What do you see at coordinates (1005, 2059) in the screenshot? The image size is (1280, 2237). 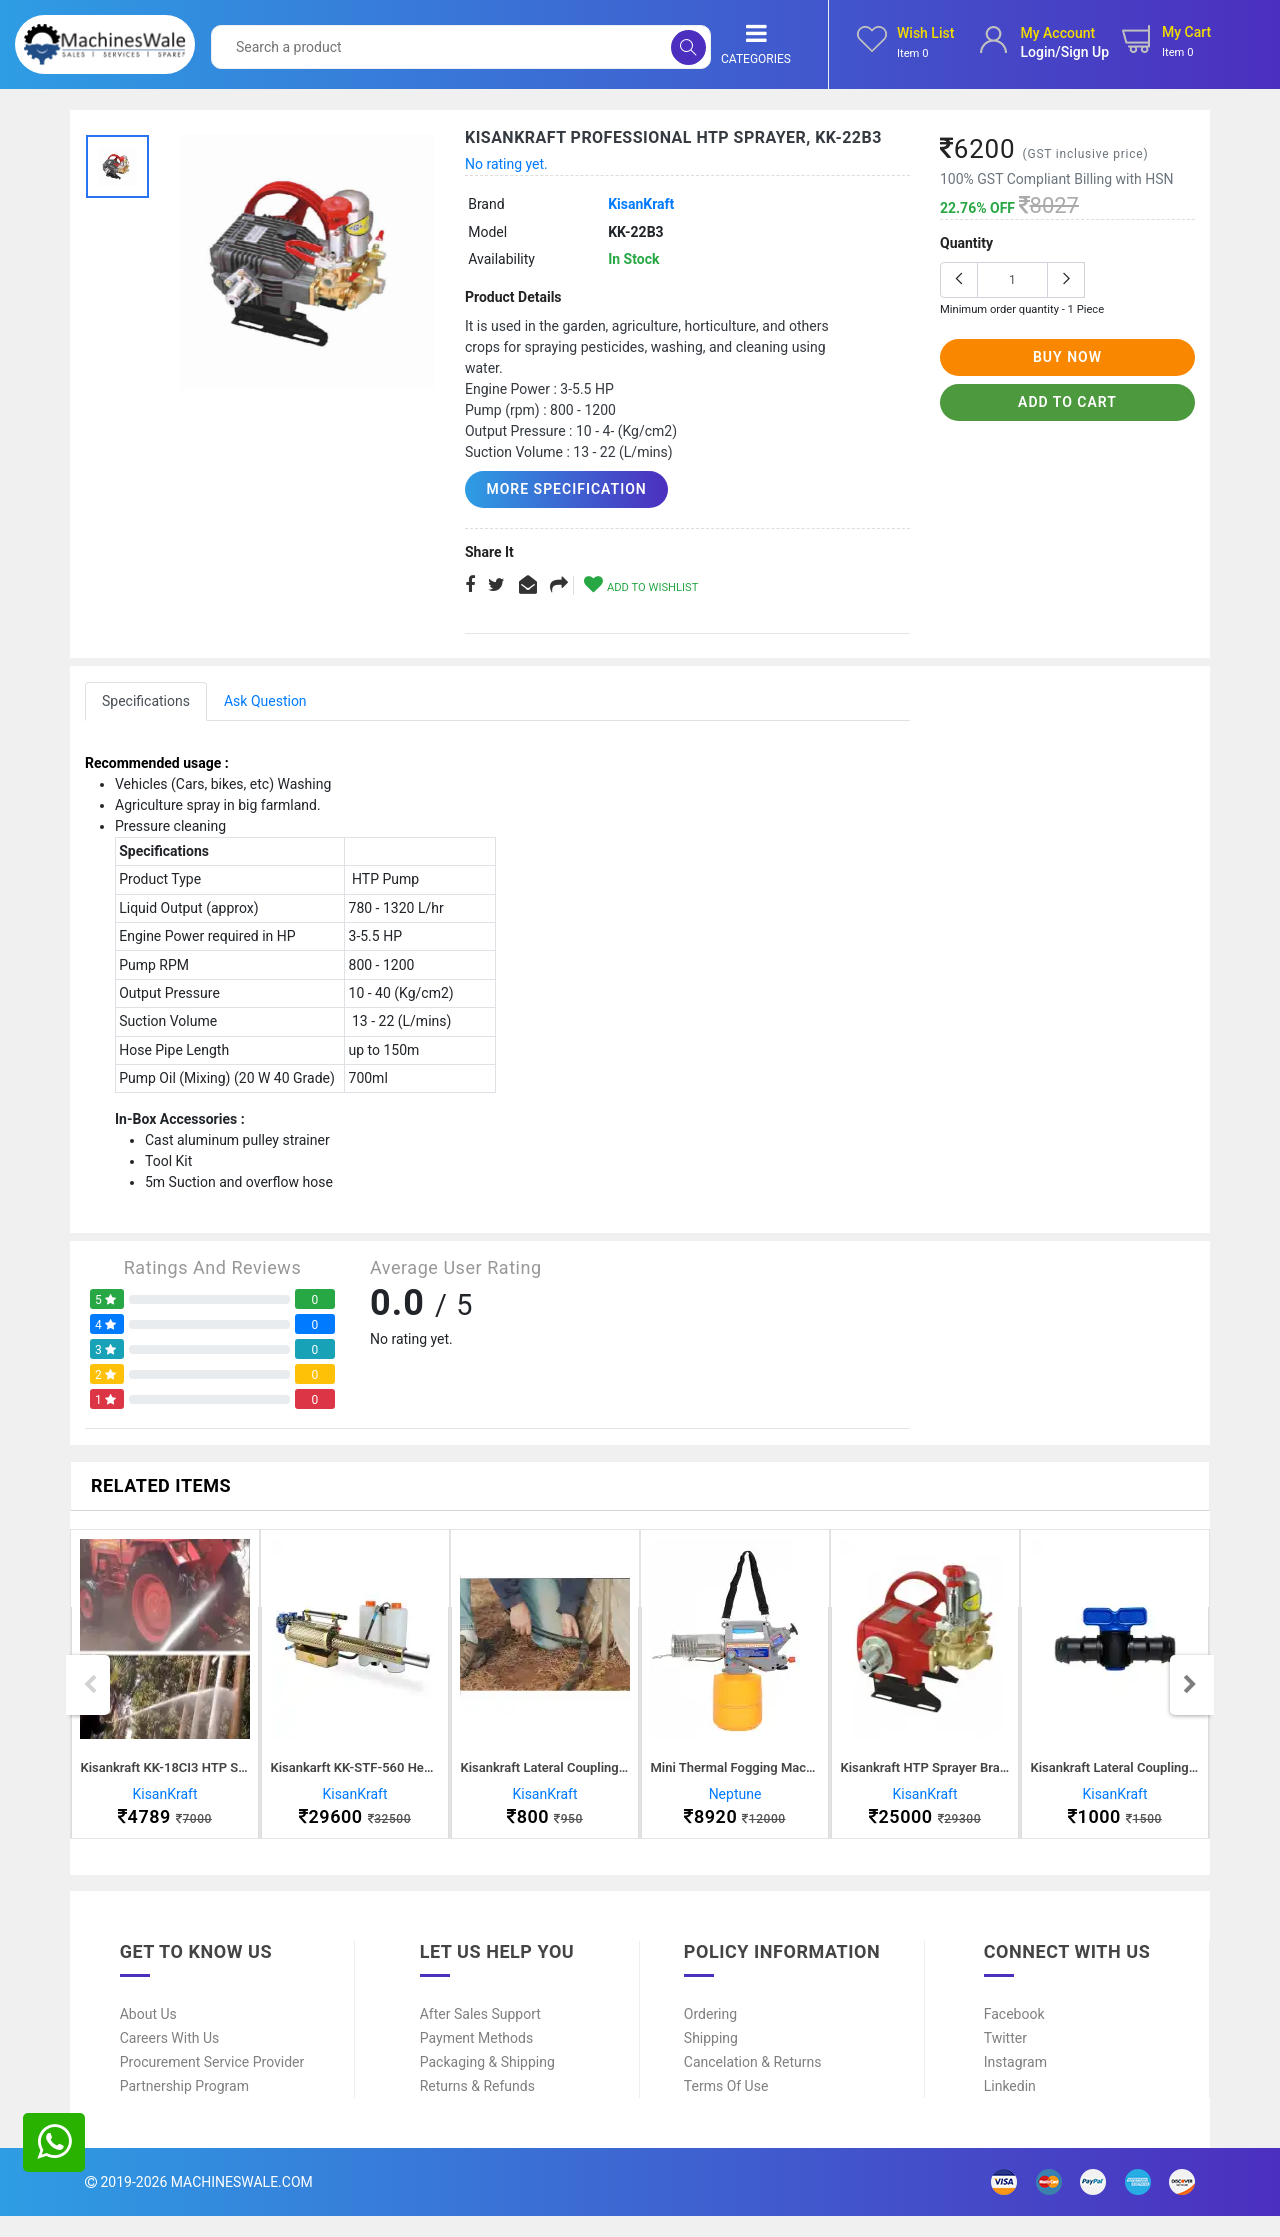 I see `Twitter` at bounding box center [1005, 2059].